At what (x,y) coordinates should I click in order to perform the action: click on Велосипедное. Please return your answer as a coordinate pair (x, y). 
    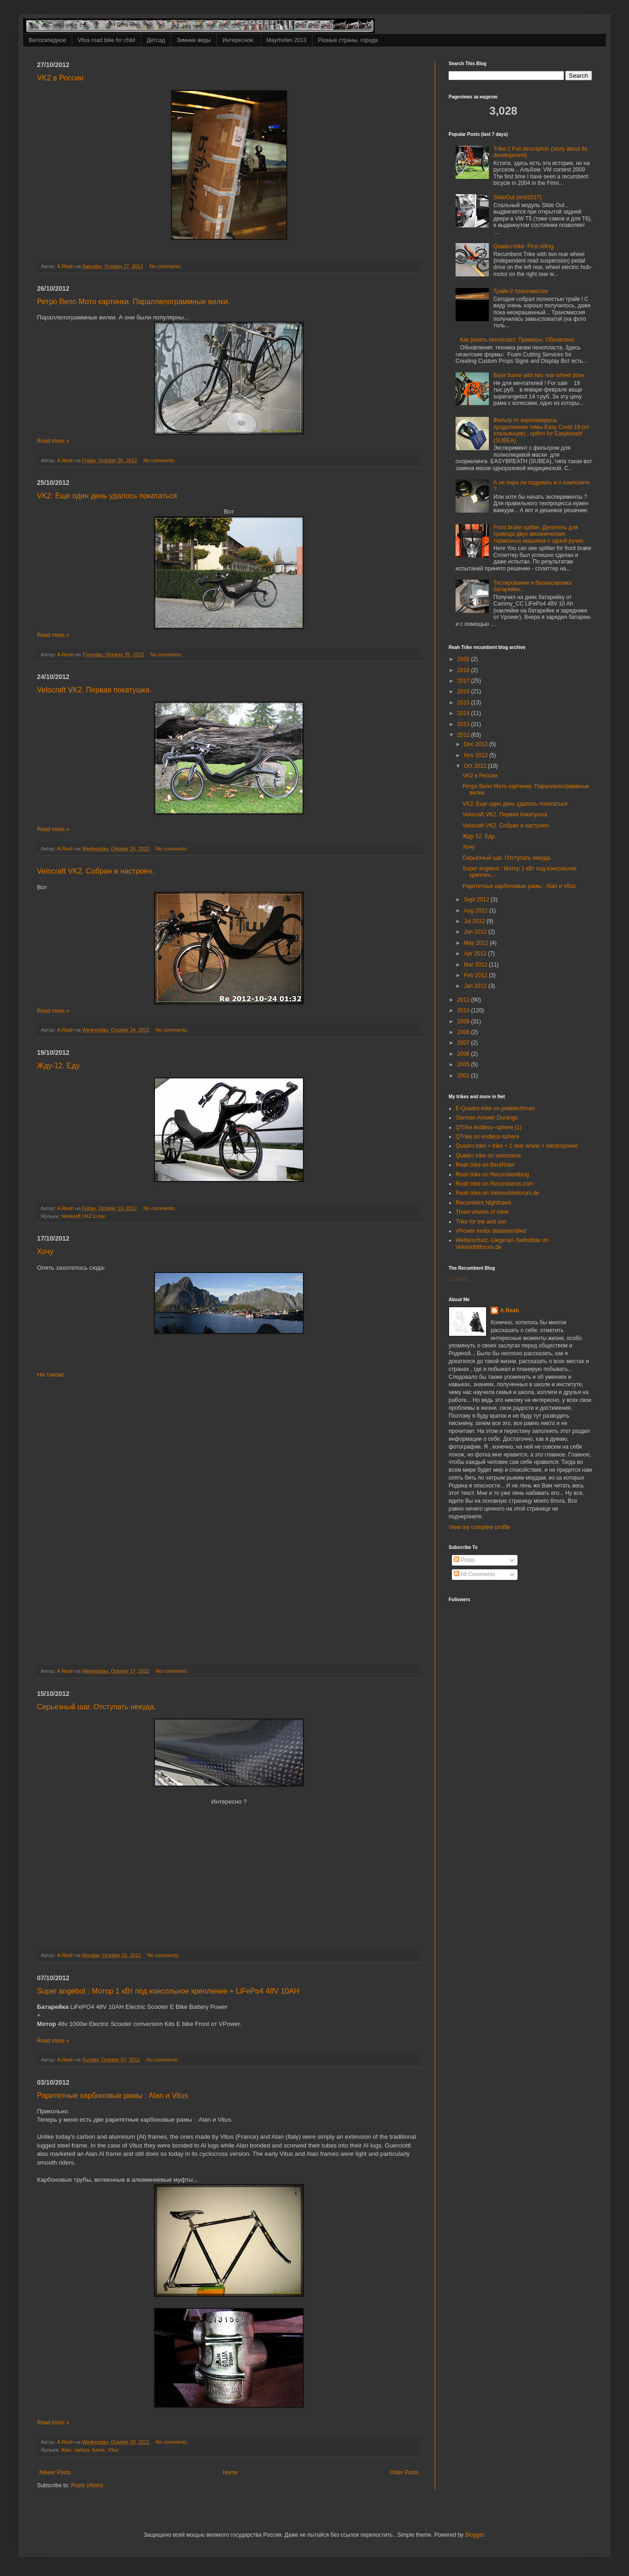
    Looking at the image, I should click on (47, 40).